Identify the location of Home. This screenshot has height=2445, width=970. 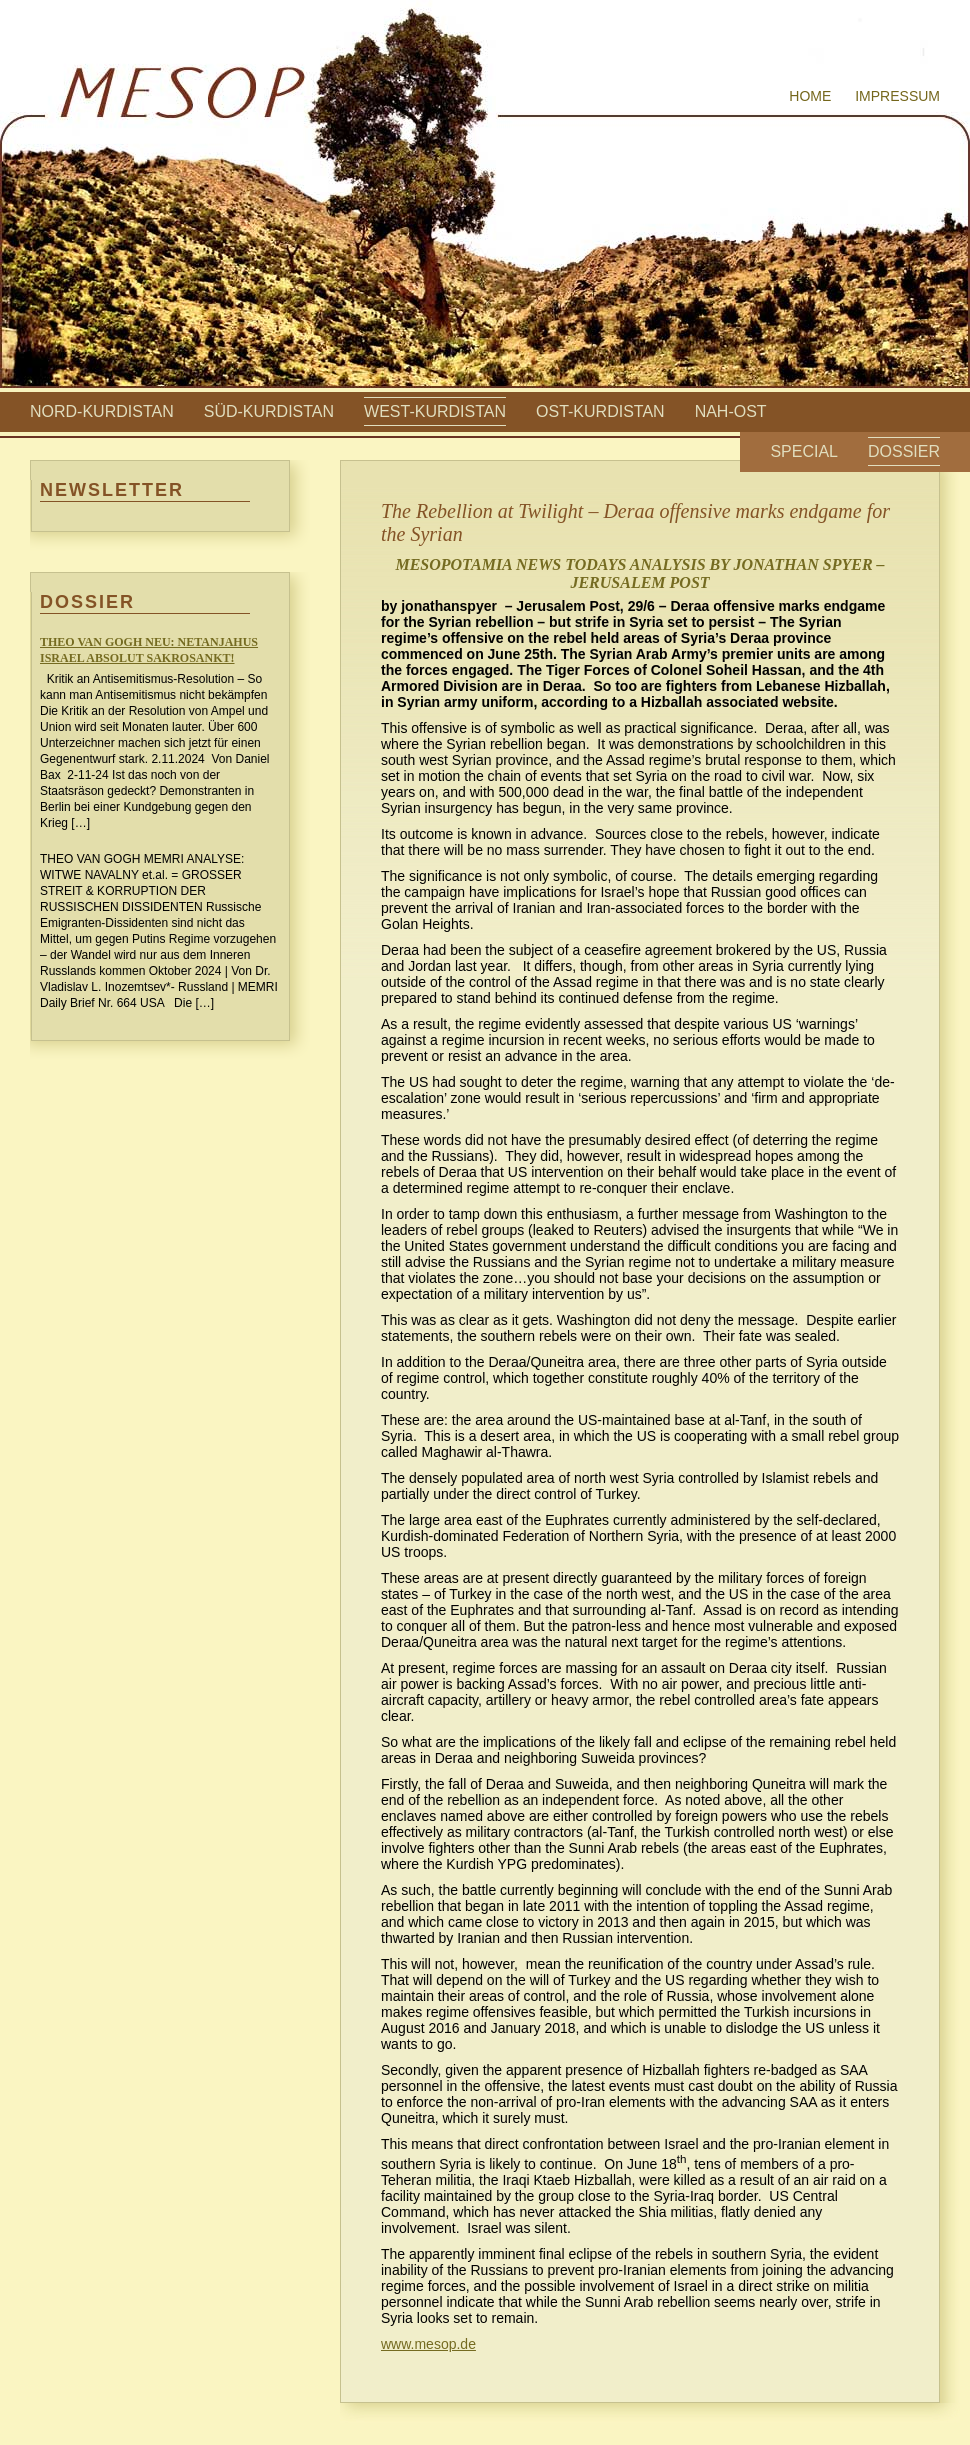
(810, 96).